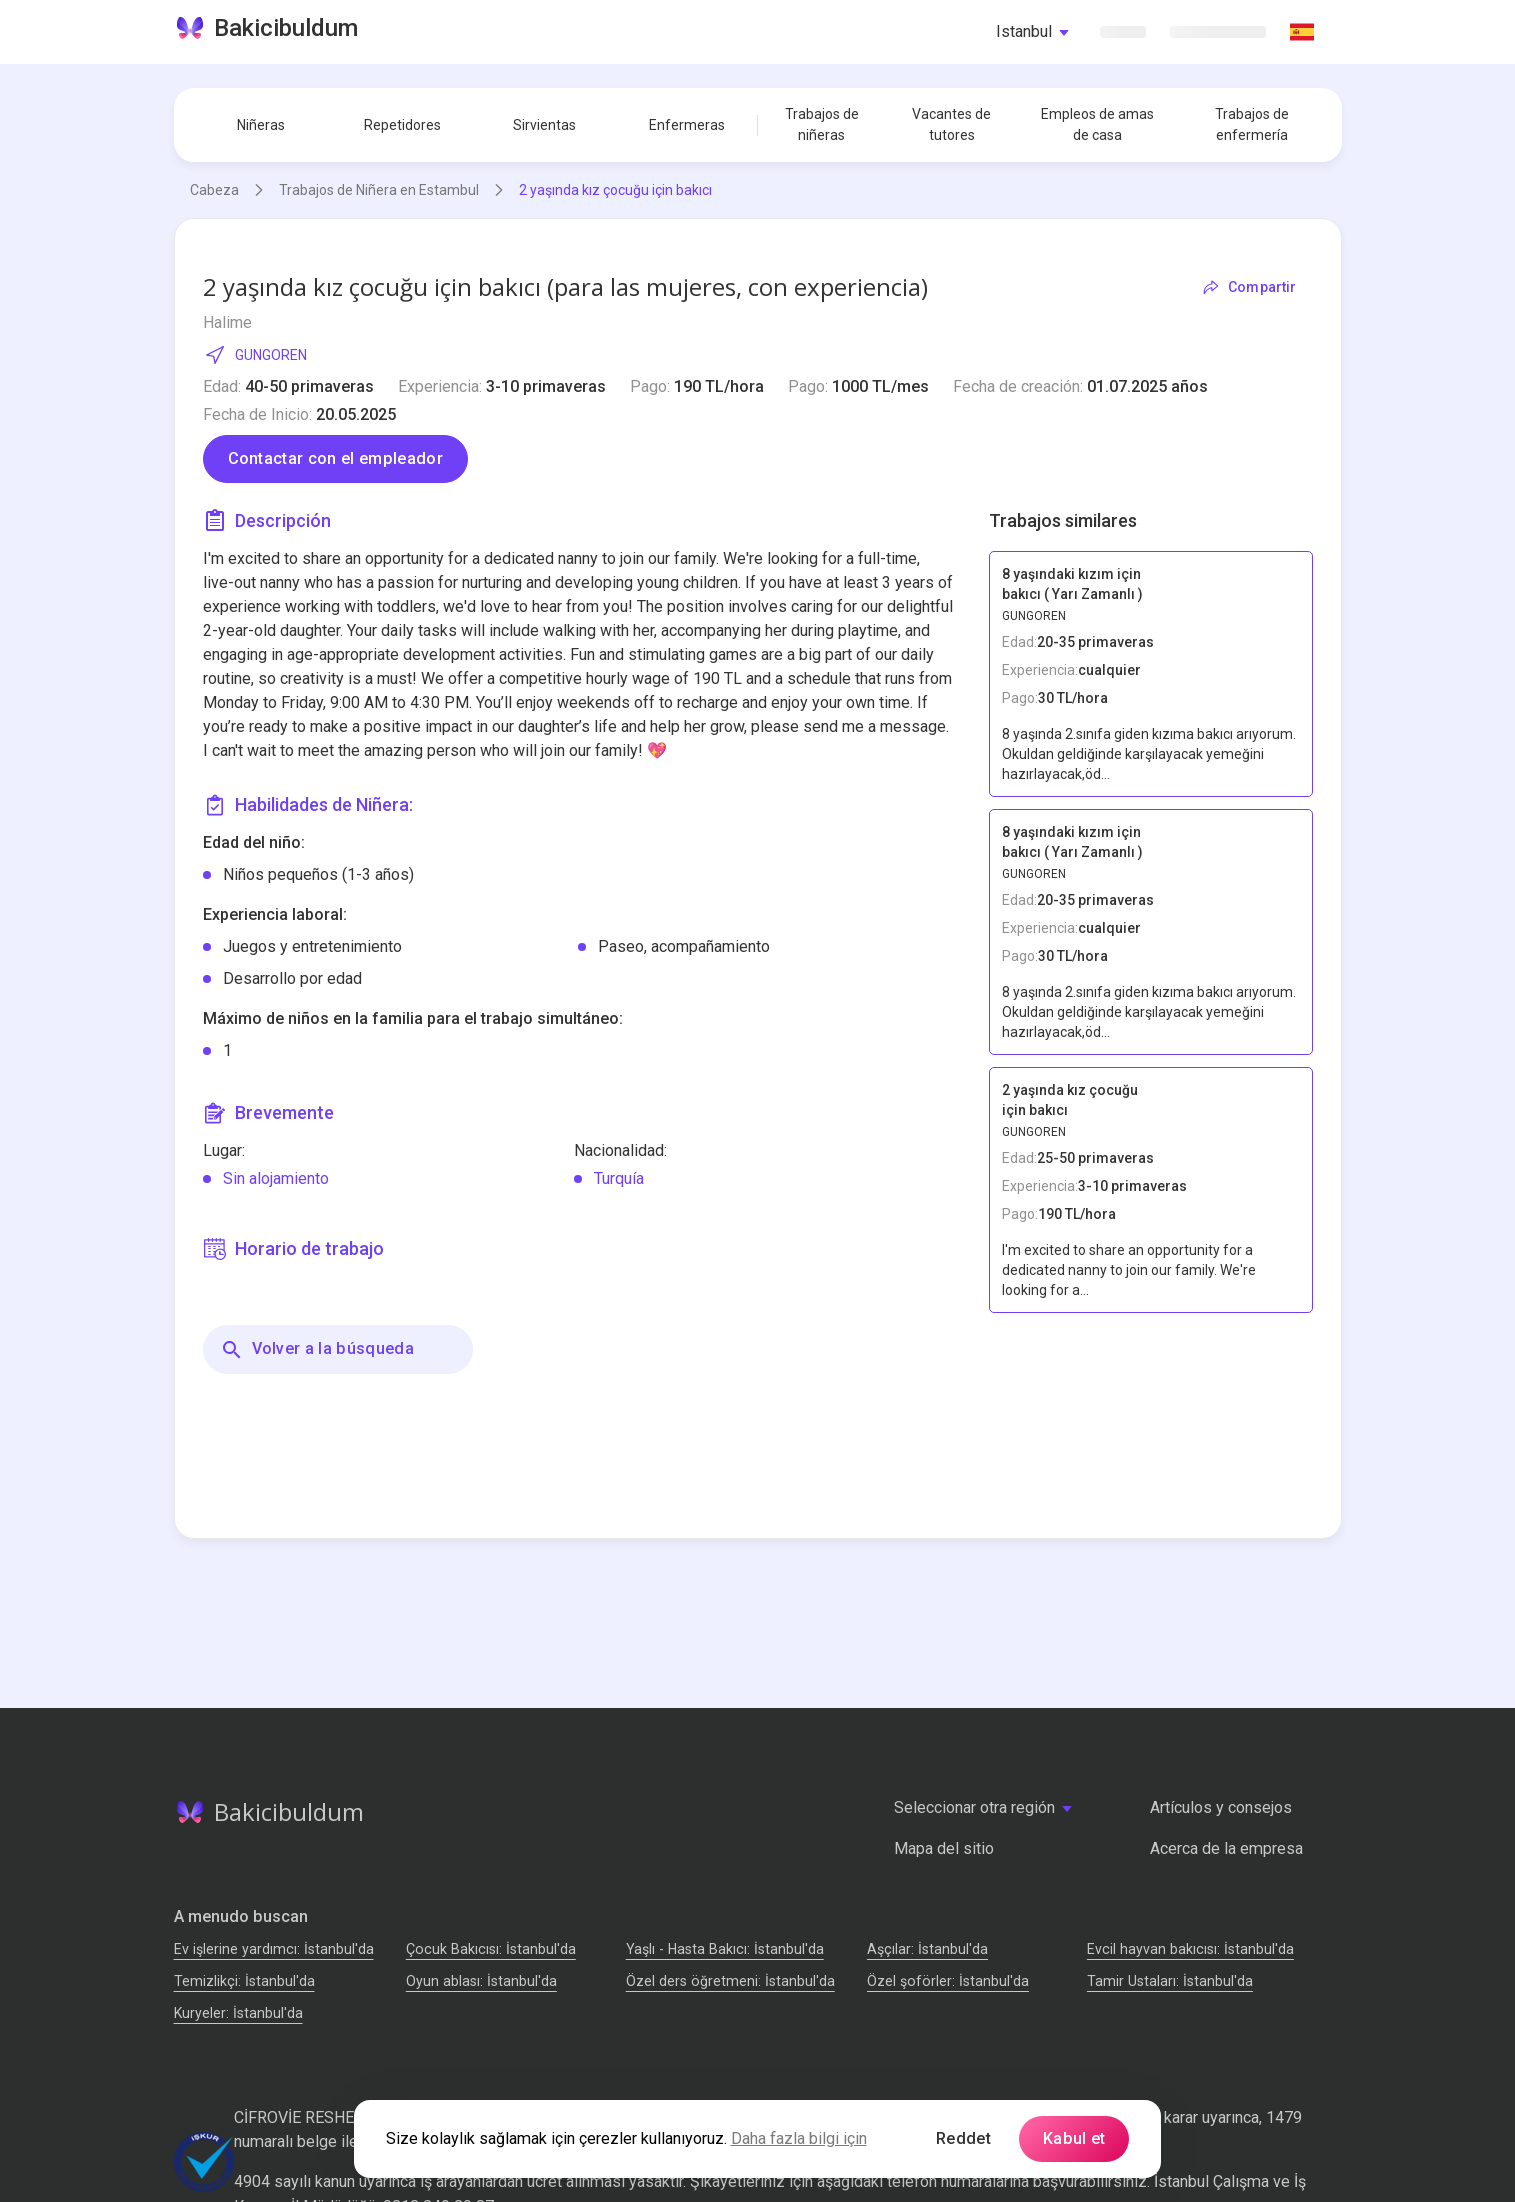  Describe the element at coordinates (1190, 1949) in the screenshot. I see `Evcil hayvan bakıcısı: İstanbul'da` at that location.